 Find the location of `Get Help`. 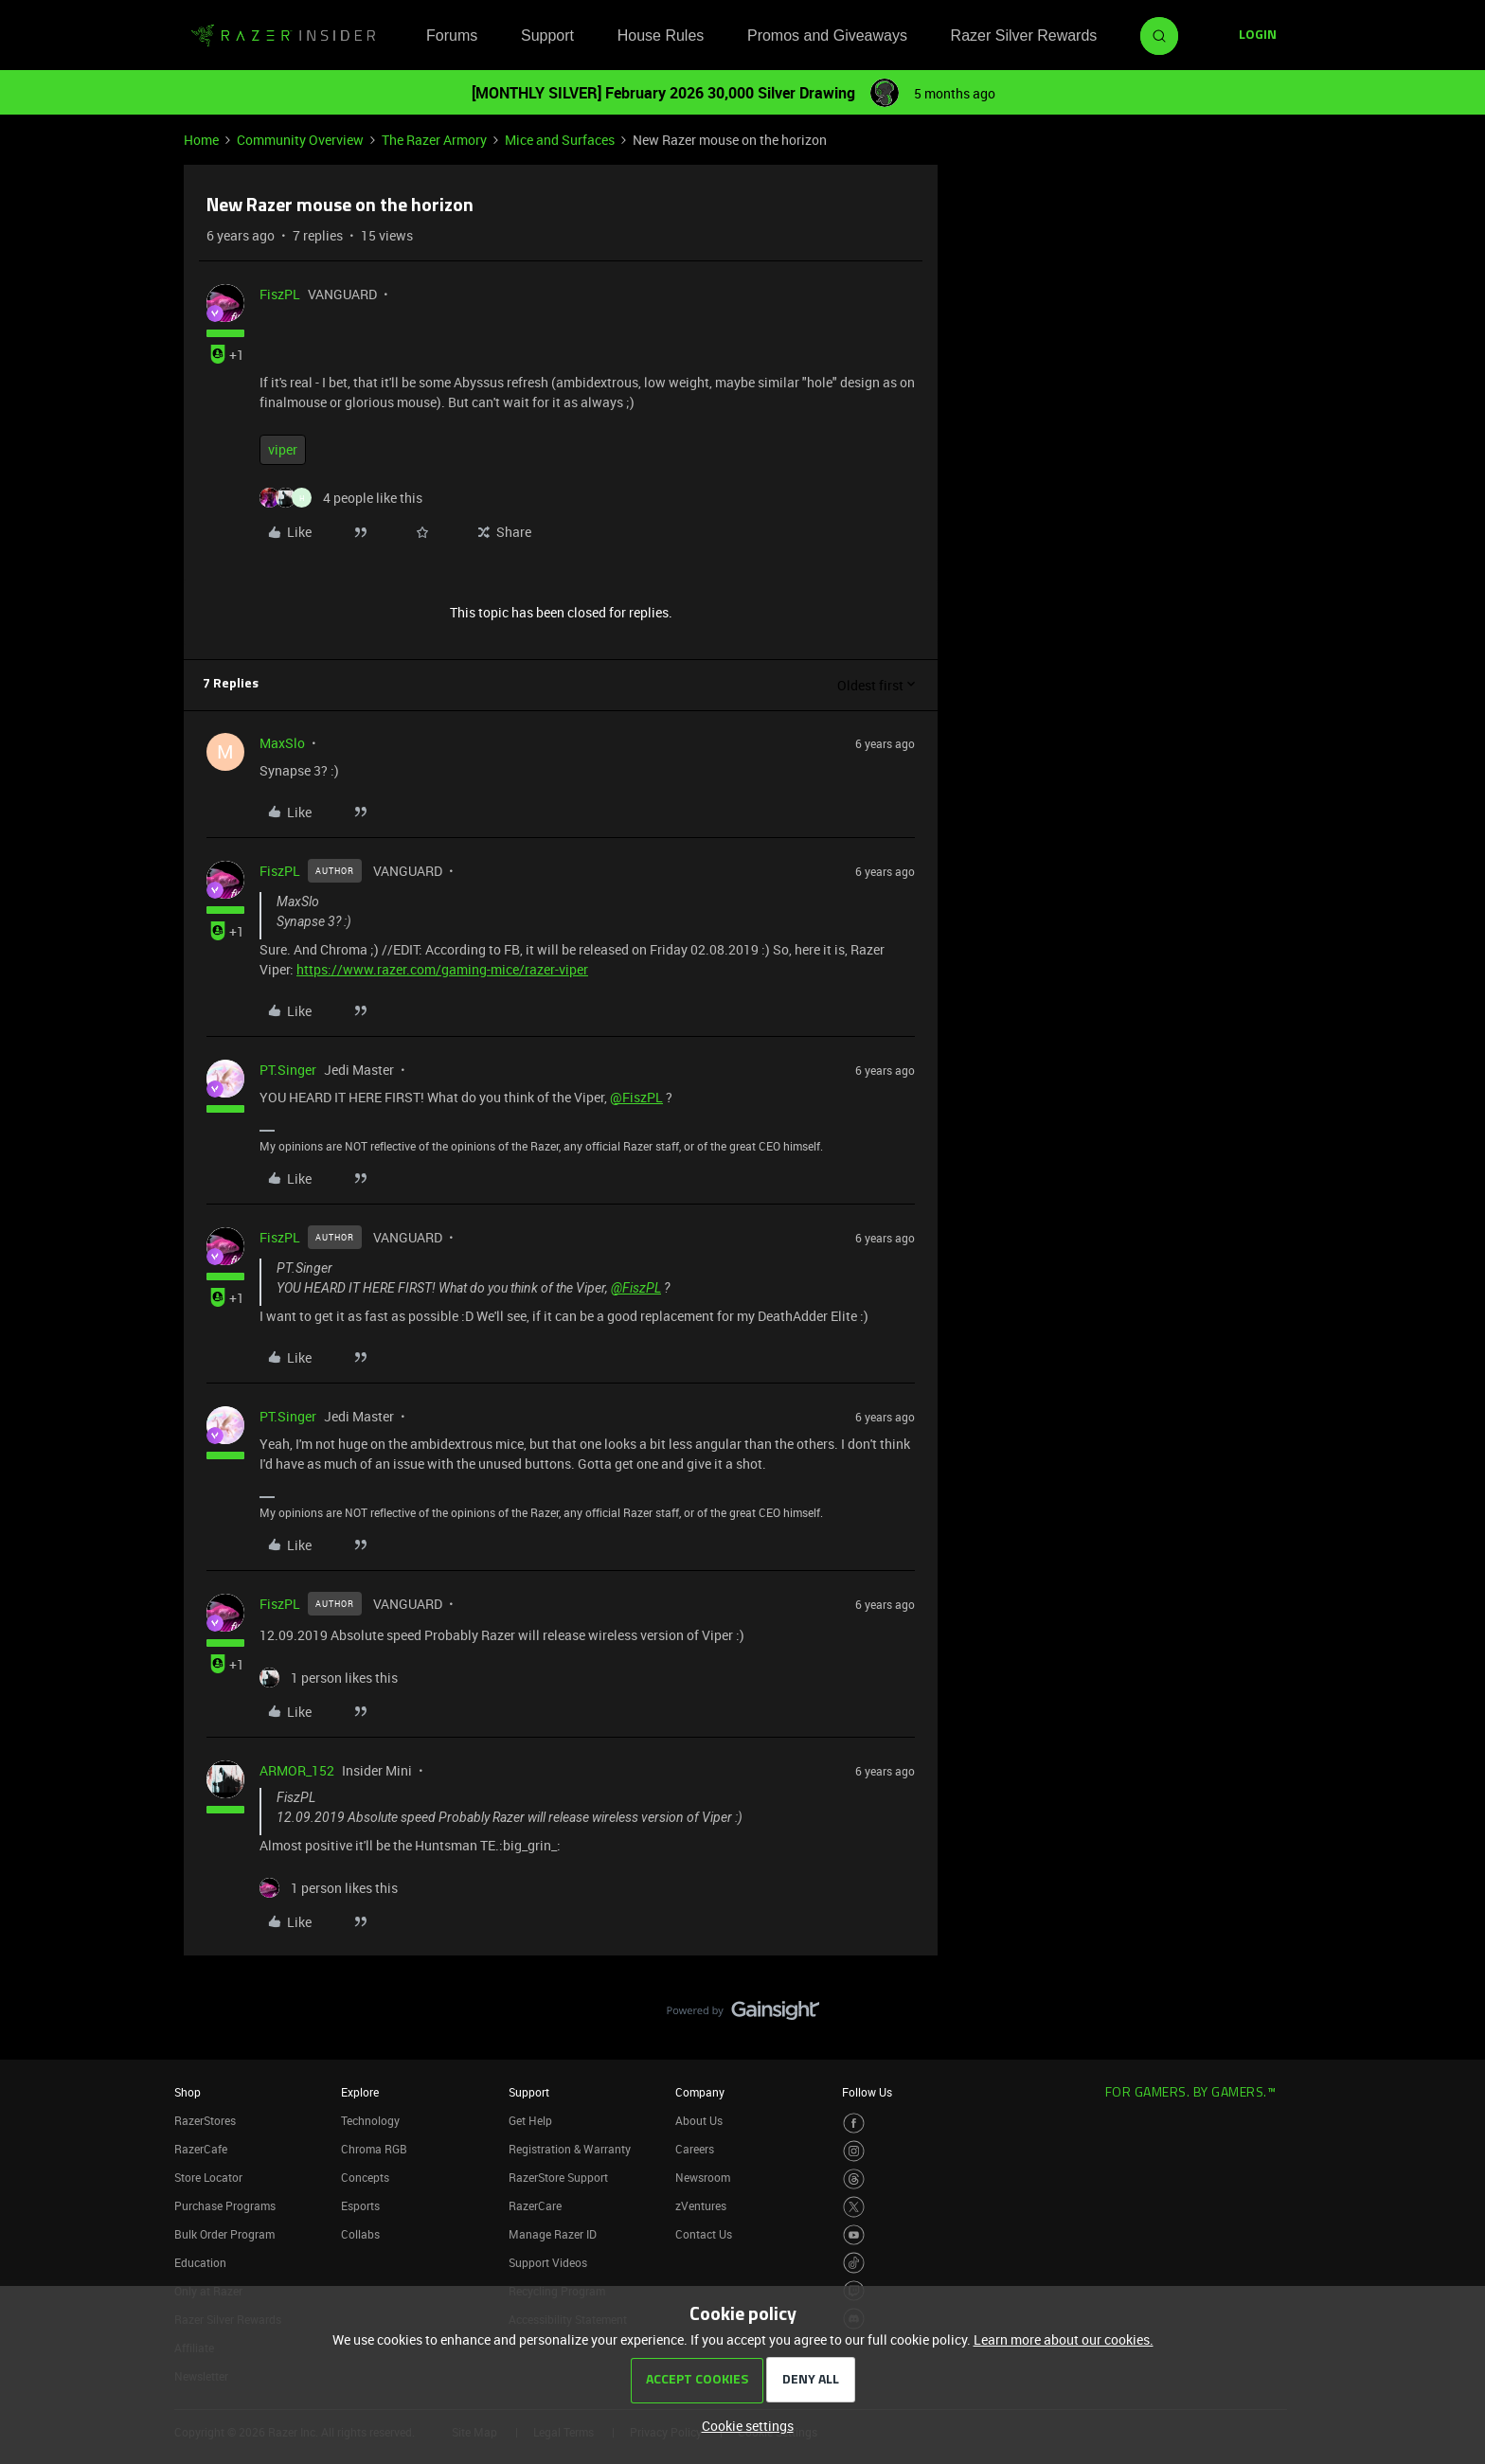

Get Help is located at coordinates (530, 2120).